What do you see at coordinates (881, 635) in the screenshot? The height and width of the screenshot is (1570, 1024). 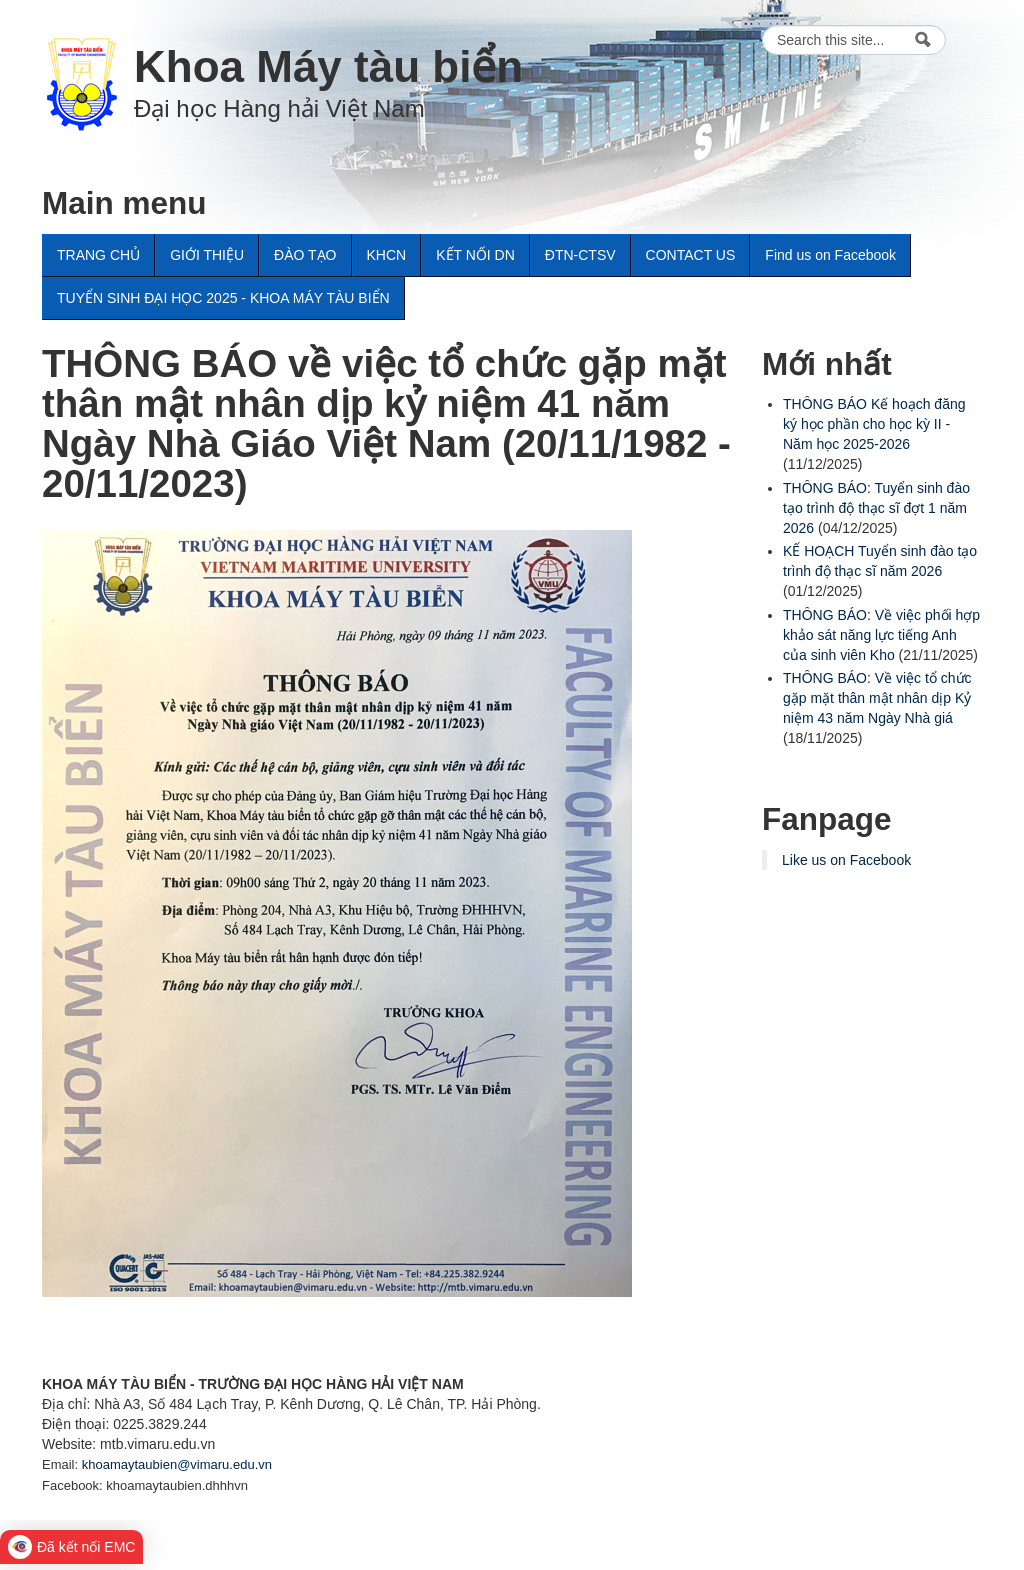 I see `THÔNG BÁO: Về việc phối hợp khảo sát năng lực tiếng Anh của sinh viên Kho` at bounding box center [881, 635].